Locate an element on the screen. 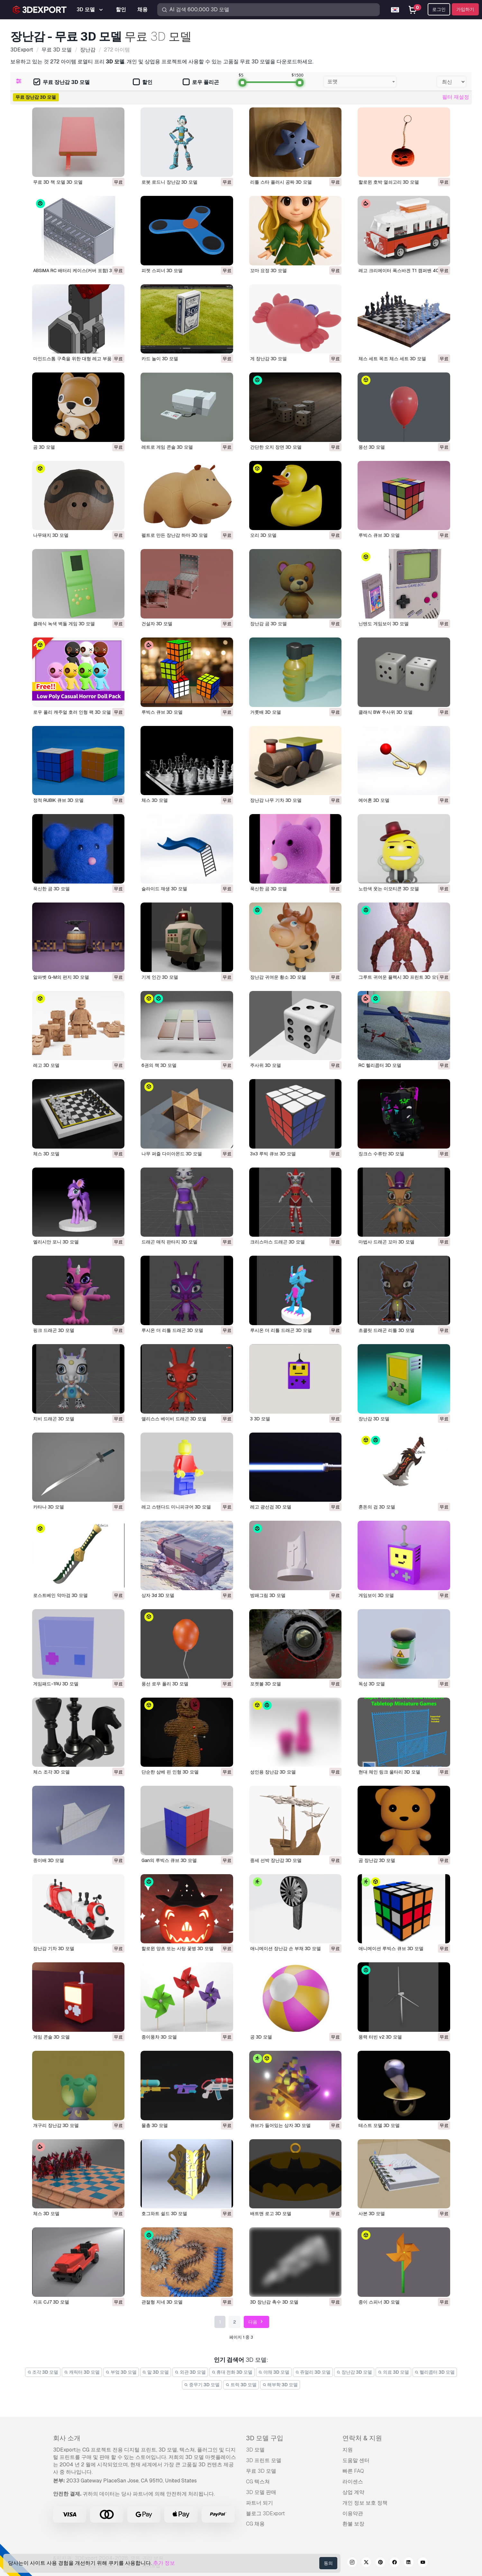 The width and height of the screenshot is (482, 2576). 로스트베인 악마검 3D 모델 is located at coordinates (60, 1595).